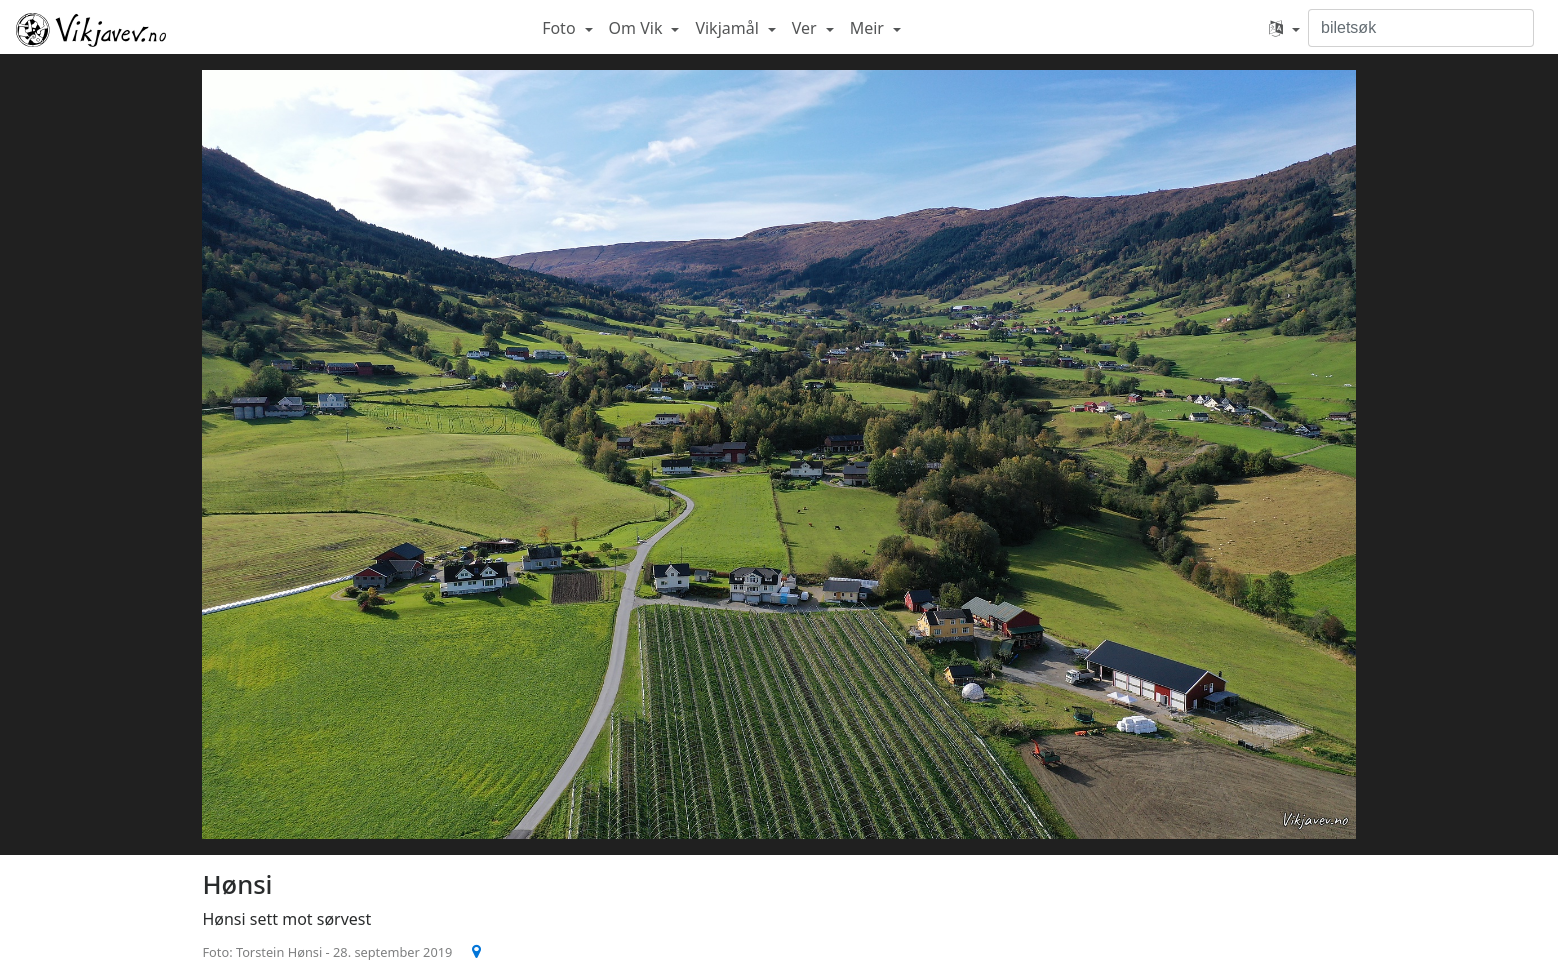 Image resolution: width=1558 pixels, height=961 pixels. I want to click on Foto [button], so click(561, 28).